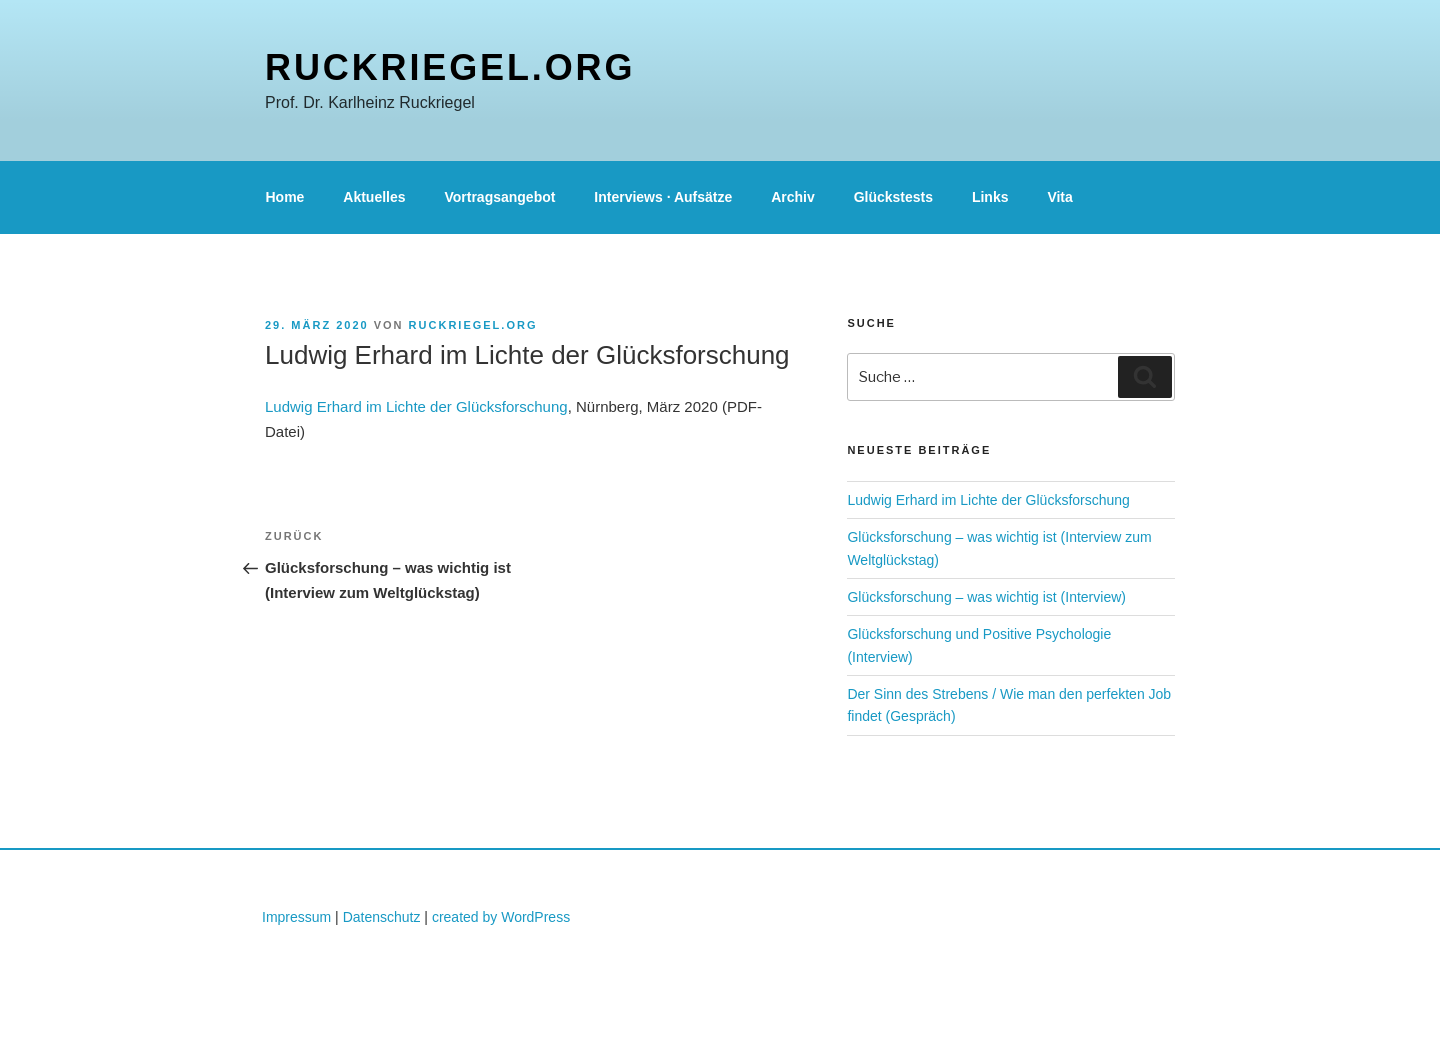  I want to click on Vortragsangebot, so click(499, 197).